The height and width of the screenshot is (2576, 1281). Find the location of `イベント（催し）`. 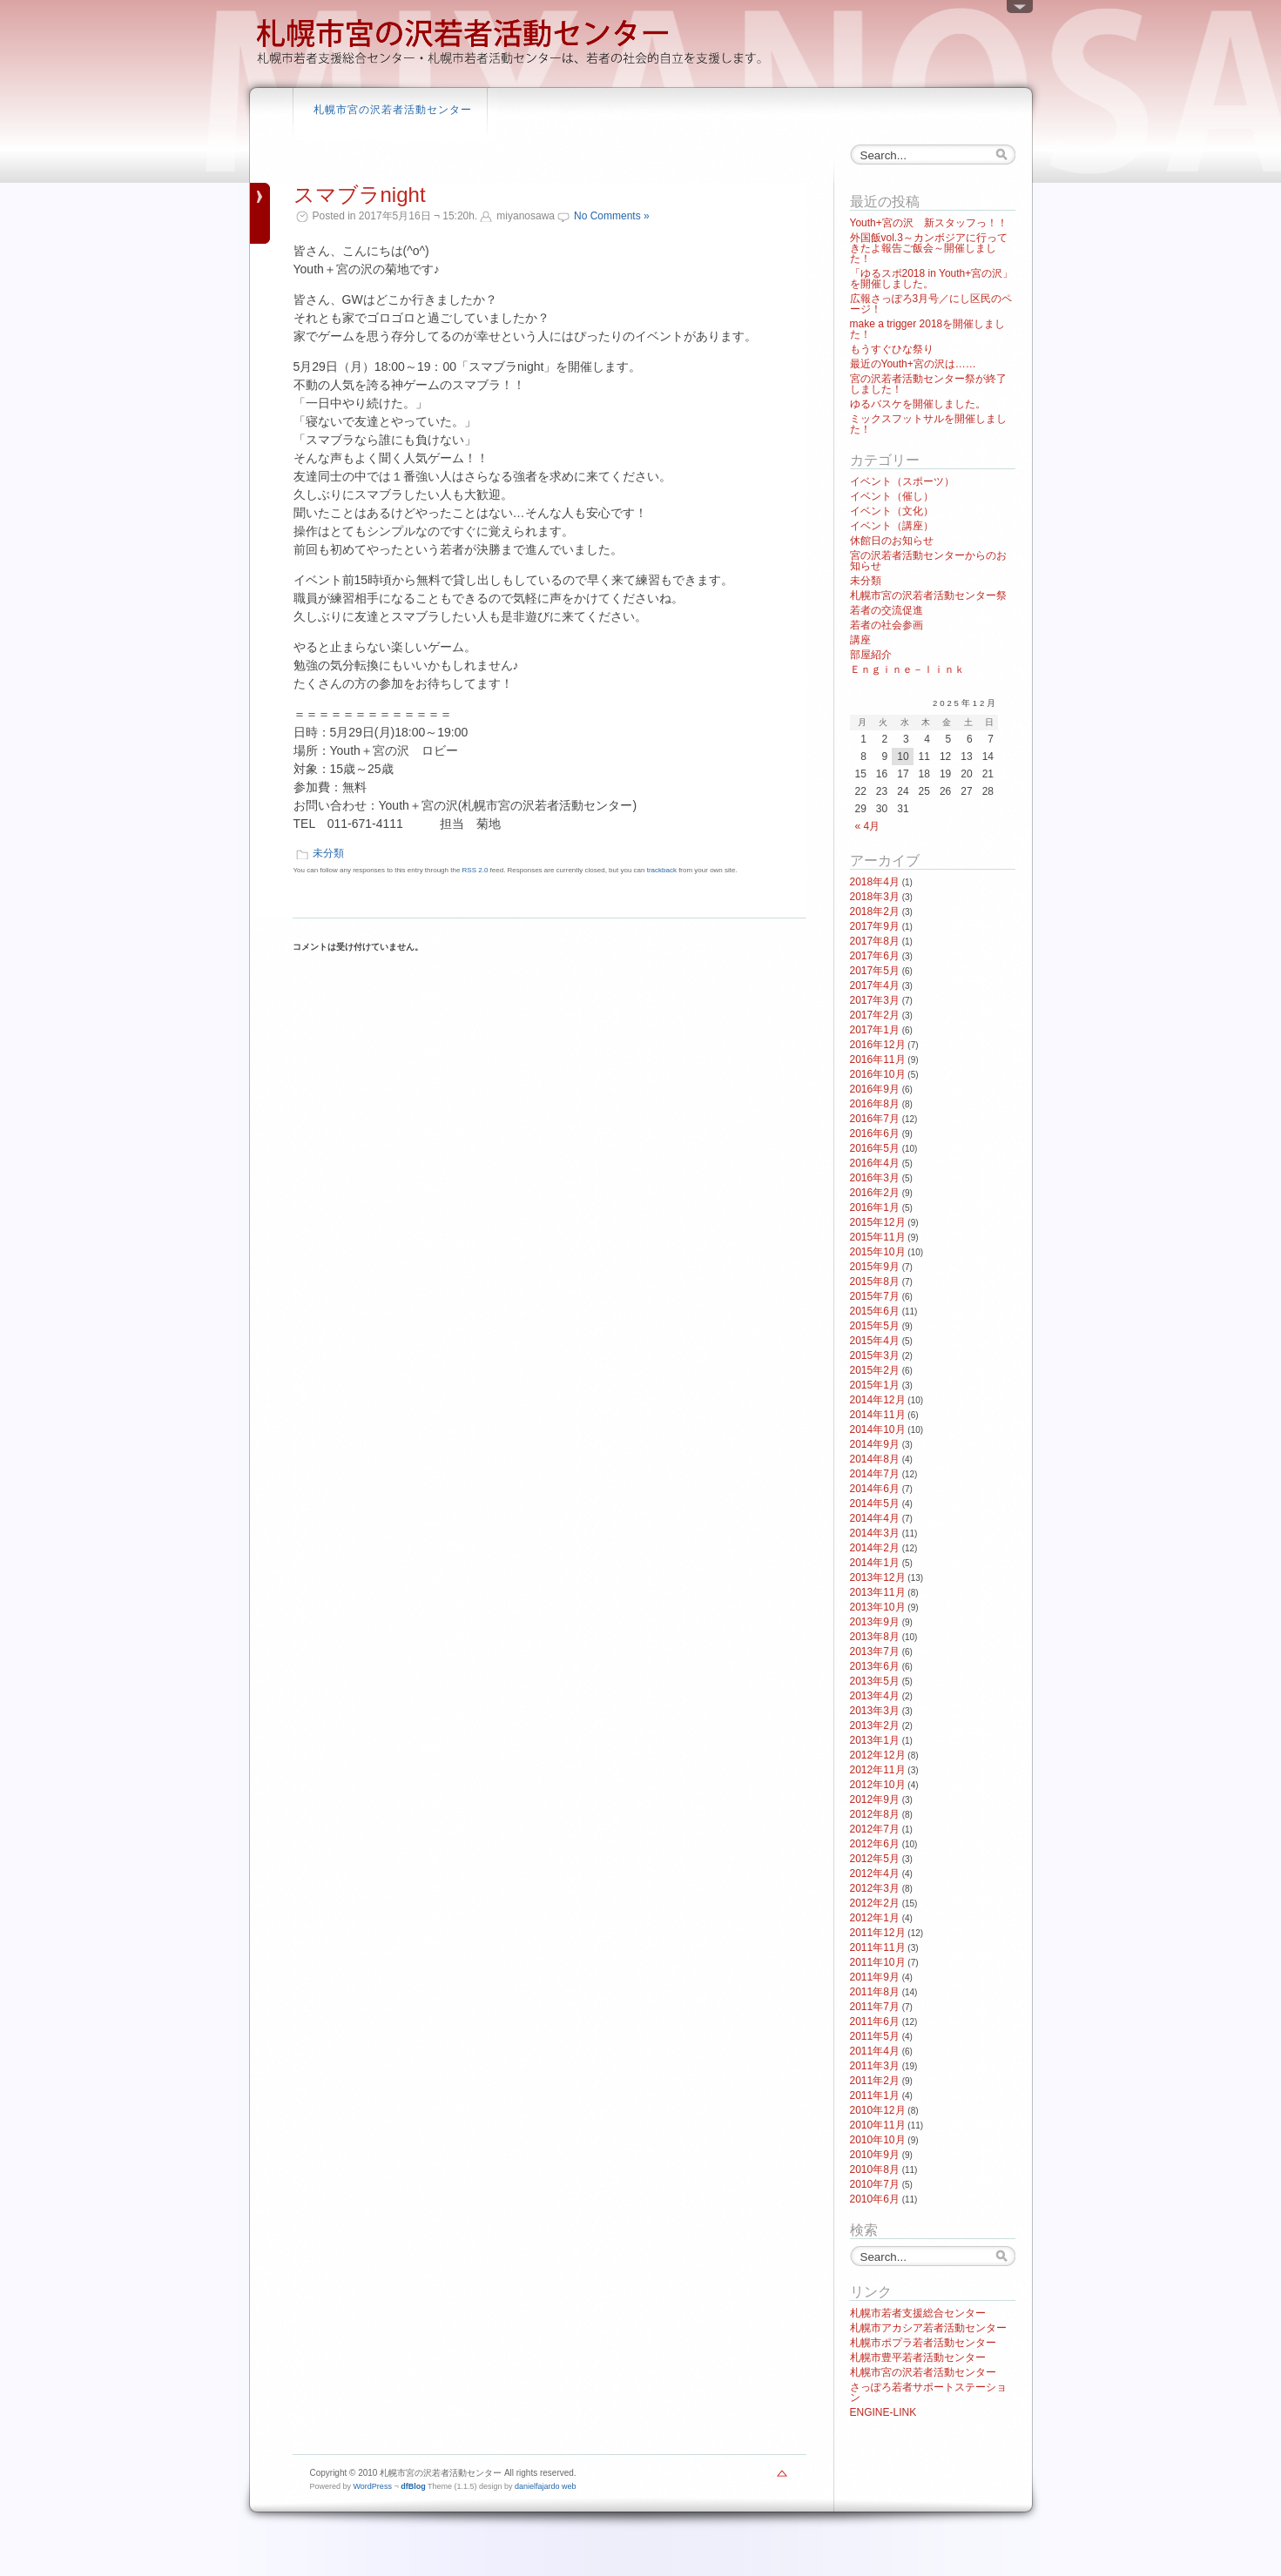

イベント（催し） is located at coordinates (892, 496).